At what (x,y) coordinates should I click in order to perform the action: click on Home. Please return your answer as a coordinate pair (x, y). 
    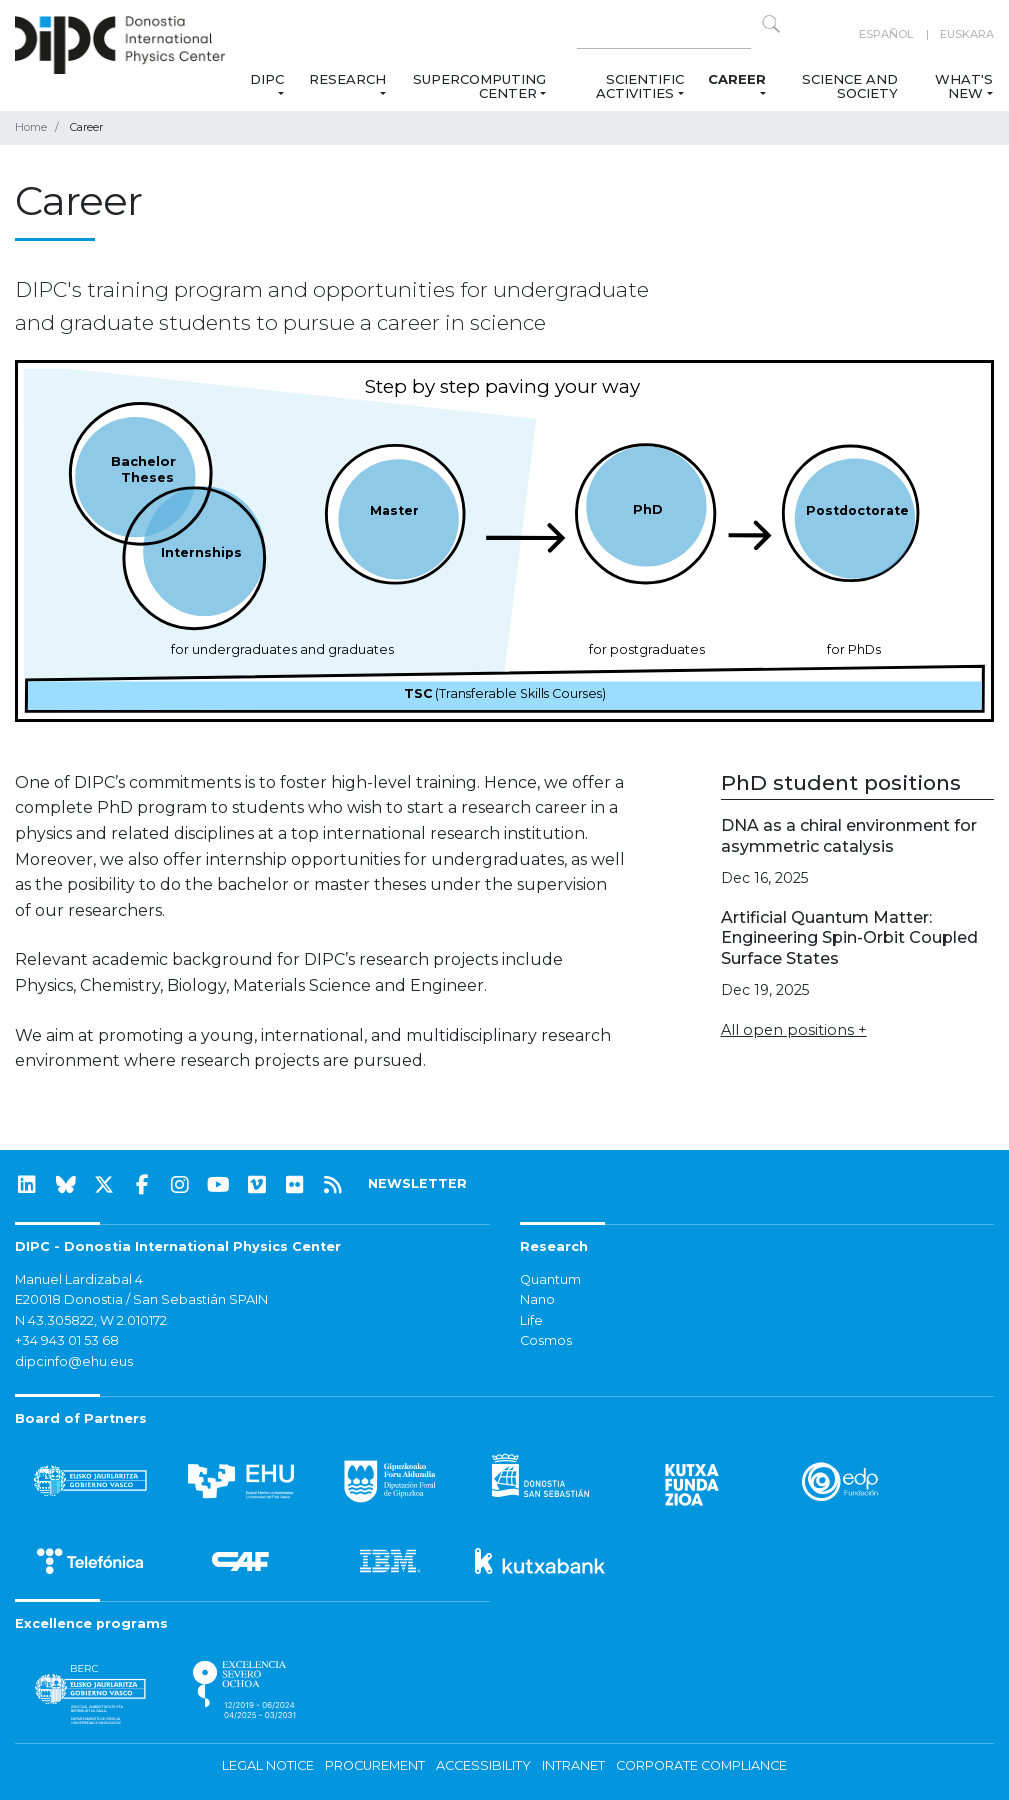
    Looking at the image, I should click on (31, 127).